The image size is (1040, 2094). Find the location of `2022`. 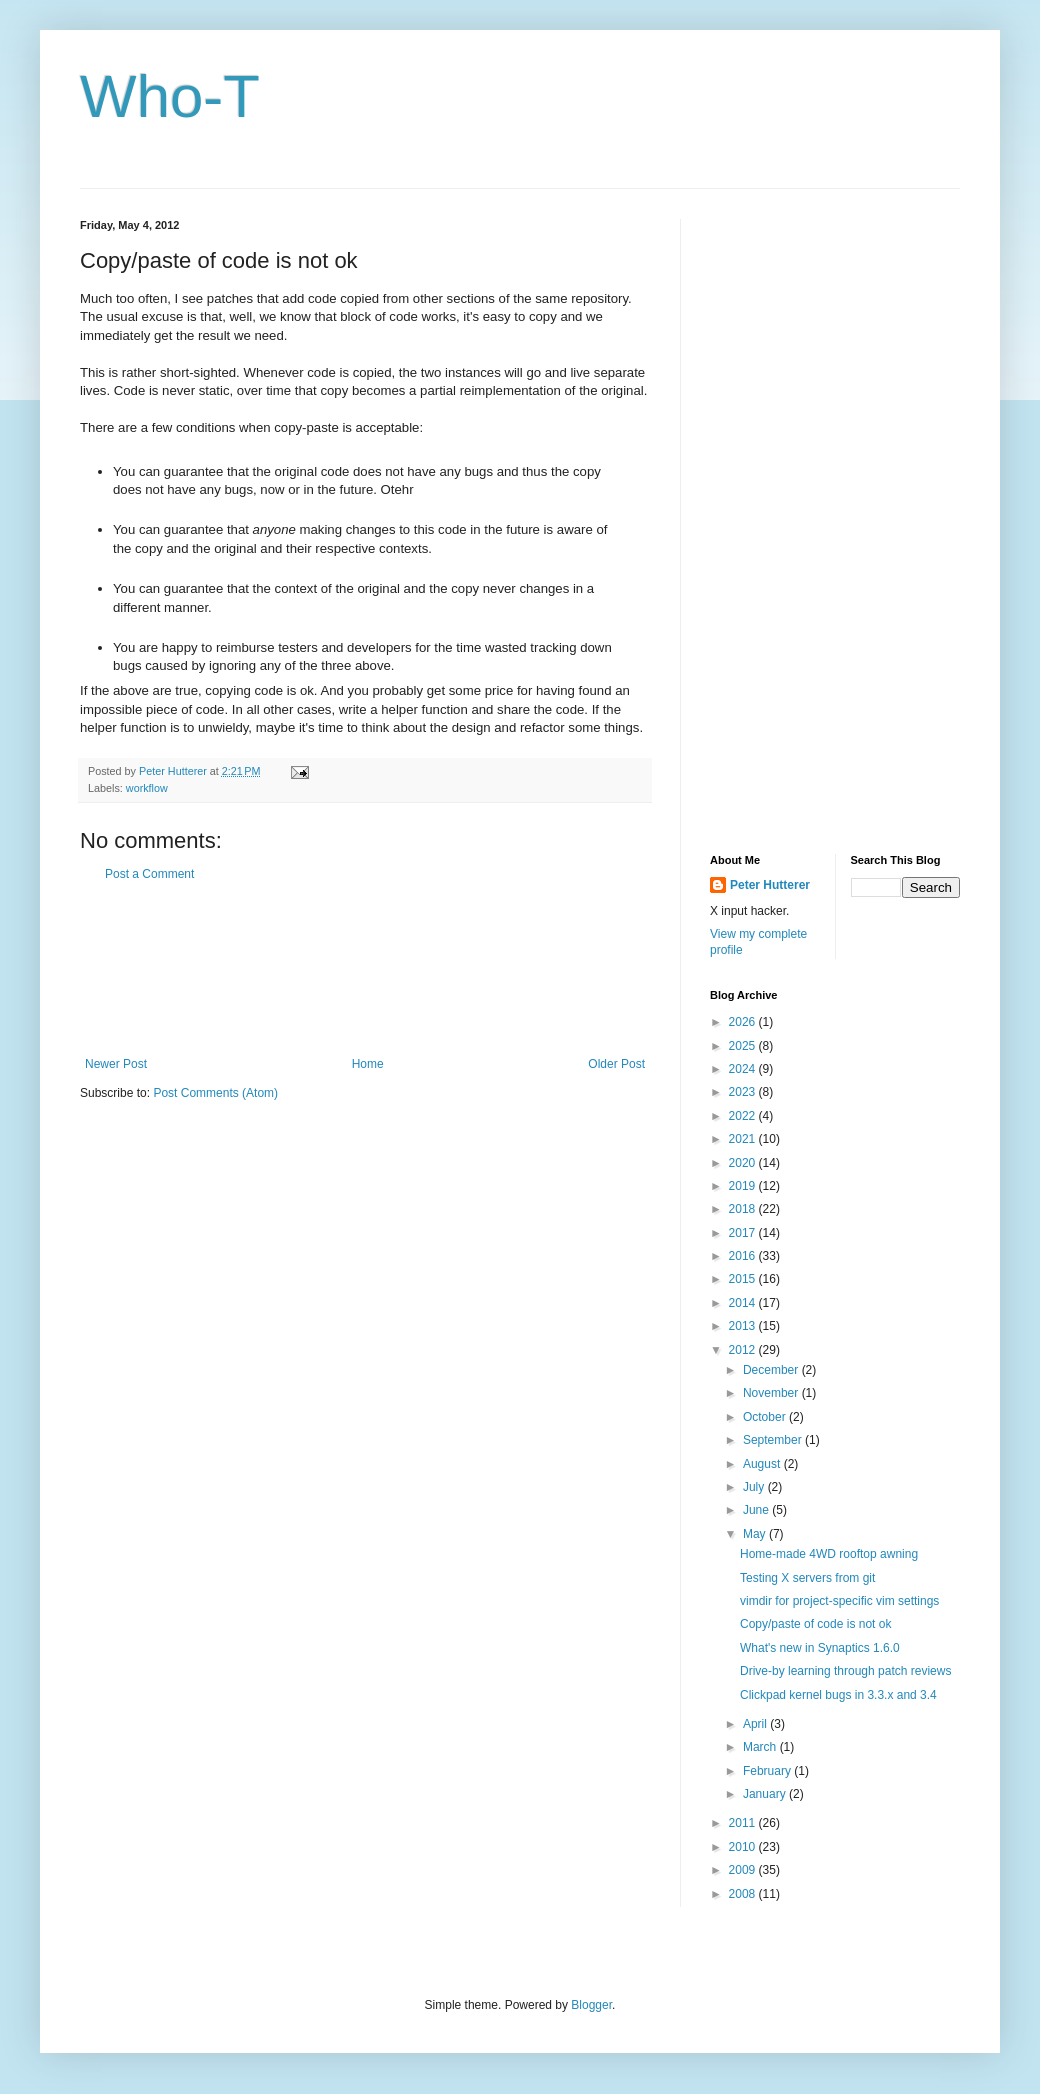

2022 is located at coordinates (744, 1116).